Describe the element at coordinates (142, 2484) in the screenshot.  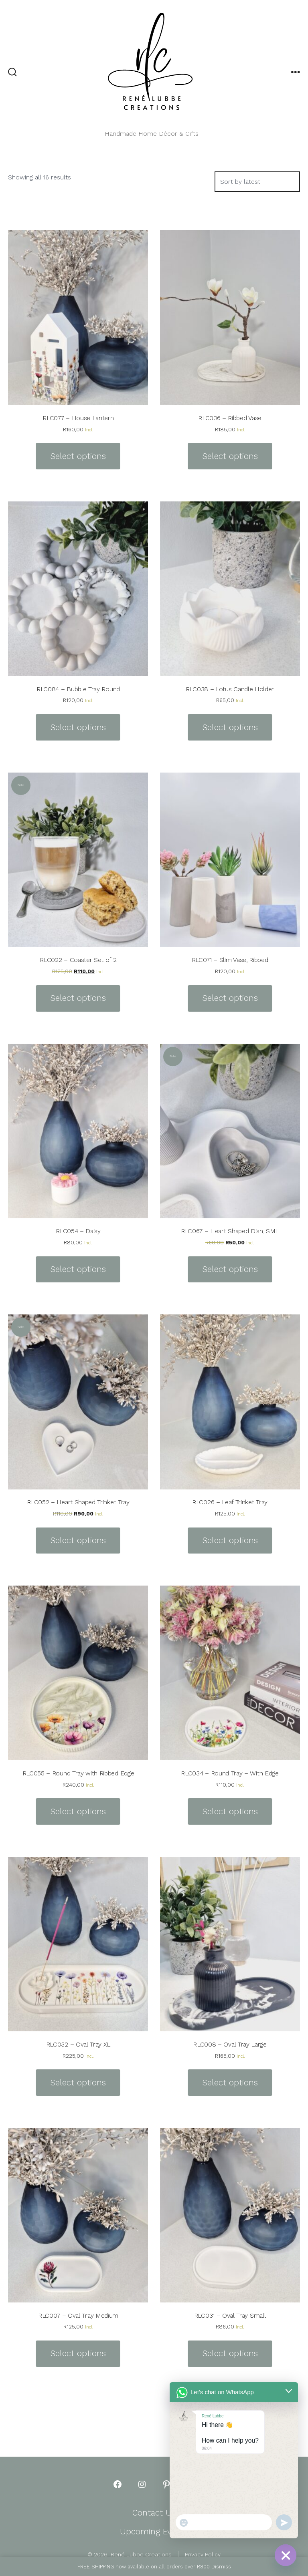
I see `[Open Instagram in a new tab]` at that location.